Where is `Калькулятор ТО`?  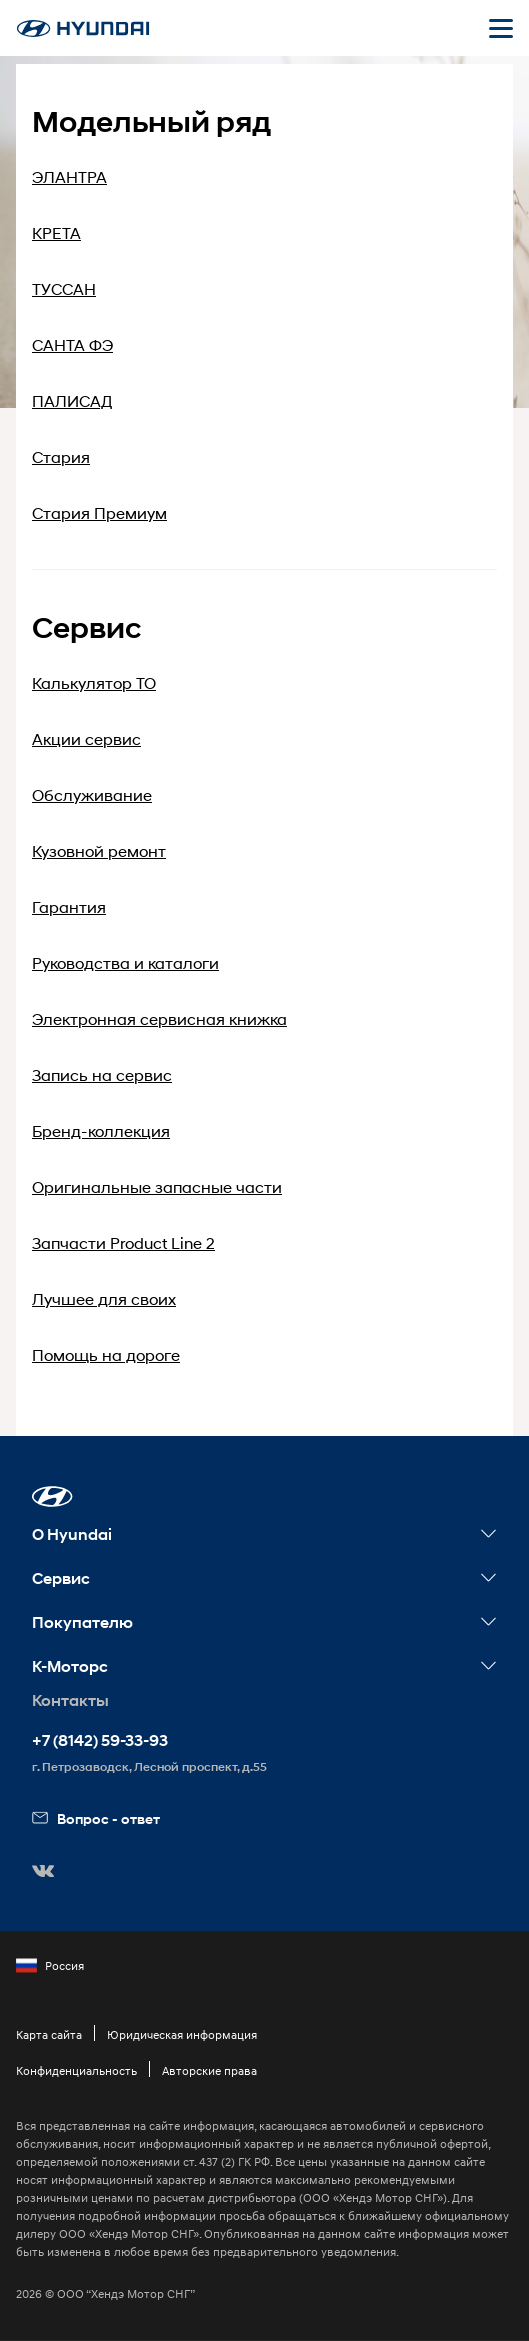 Калькулятор ТО is located at coordinates (94, 682).